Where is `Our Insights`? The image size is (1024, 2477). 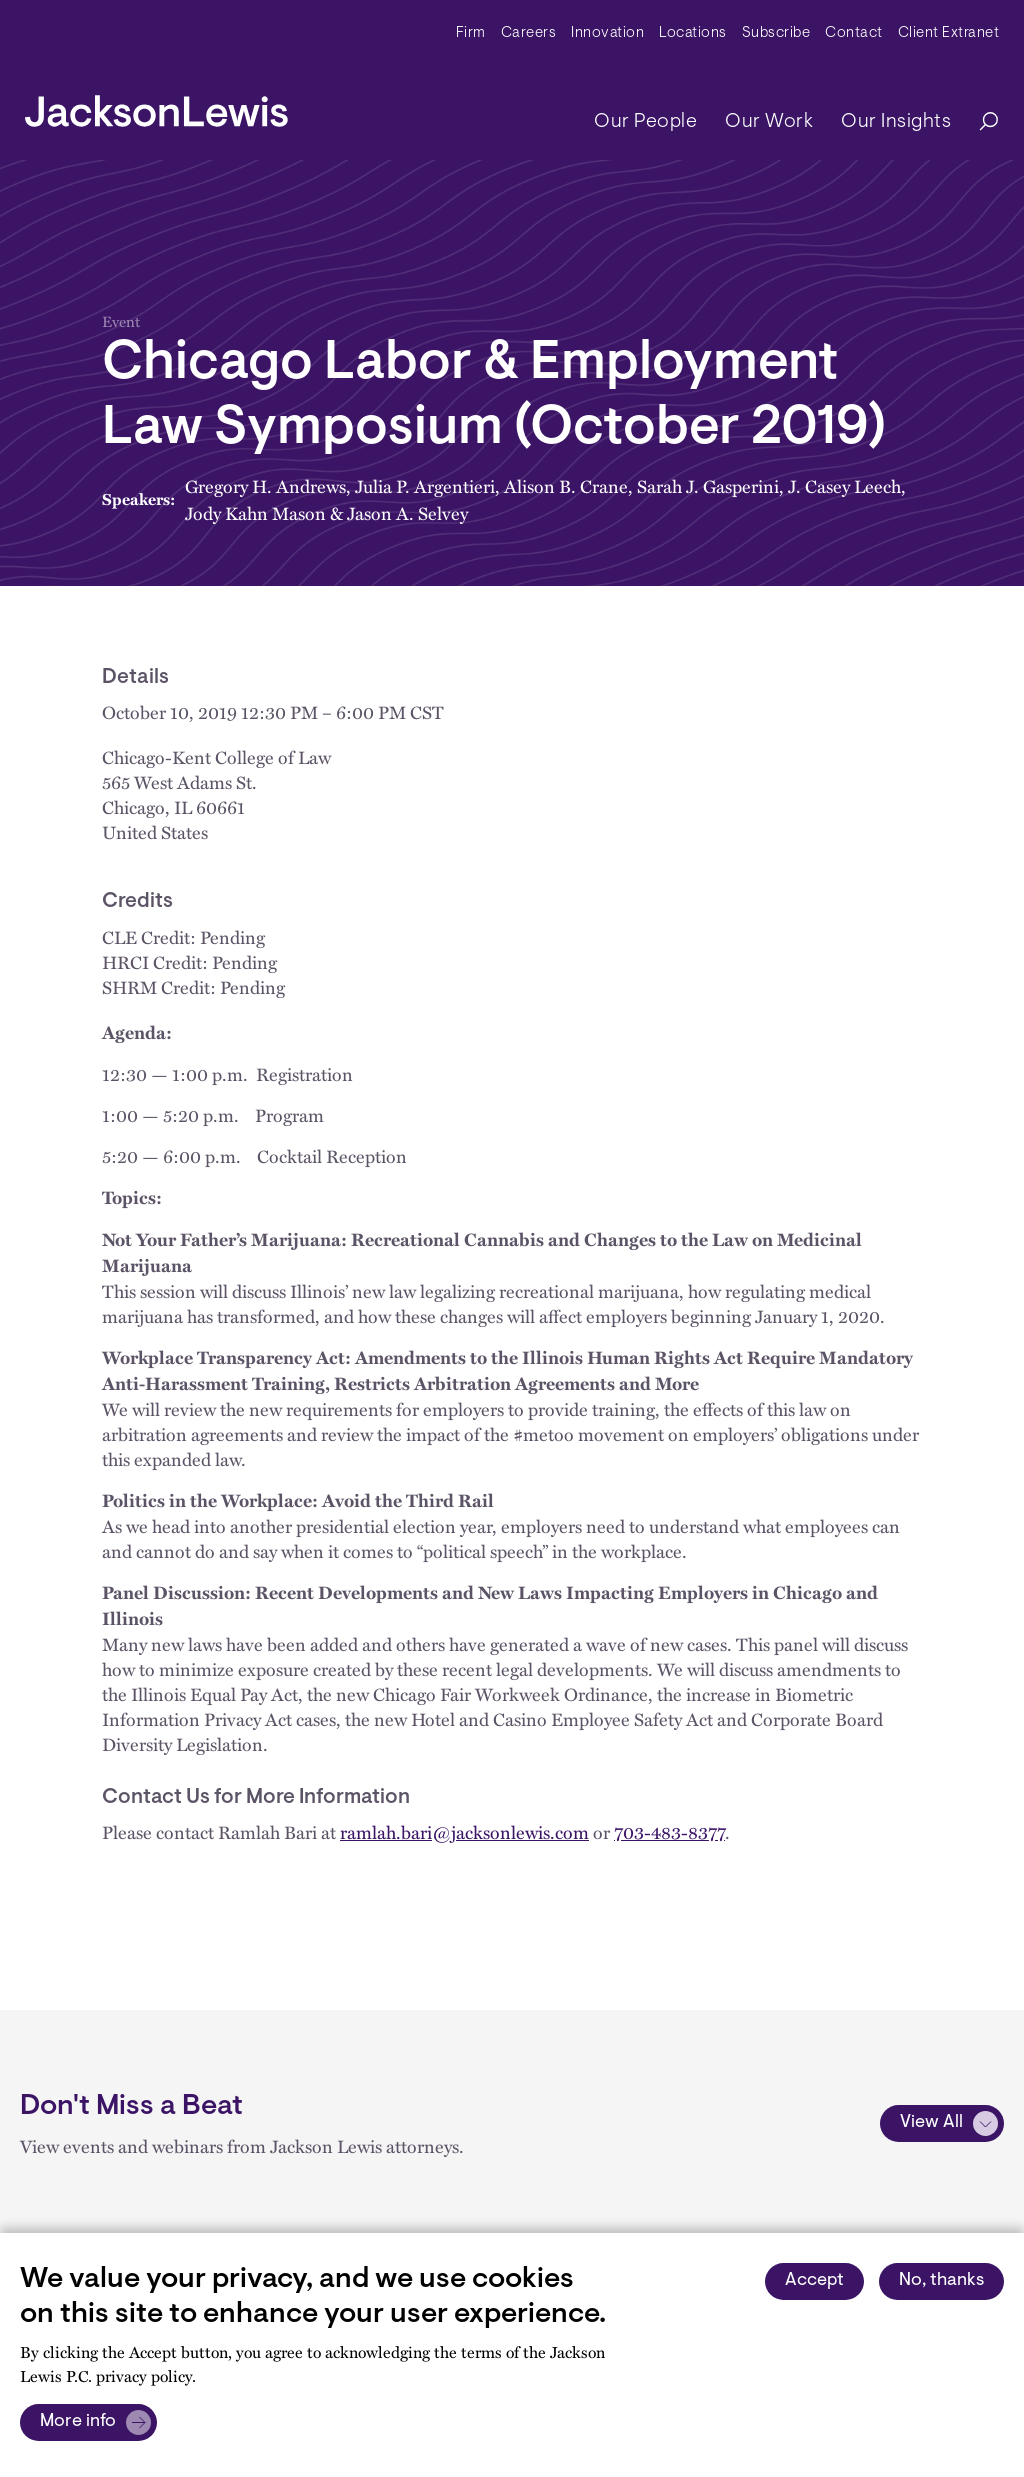 Our Insights is located at coordinates (896, 122).